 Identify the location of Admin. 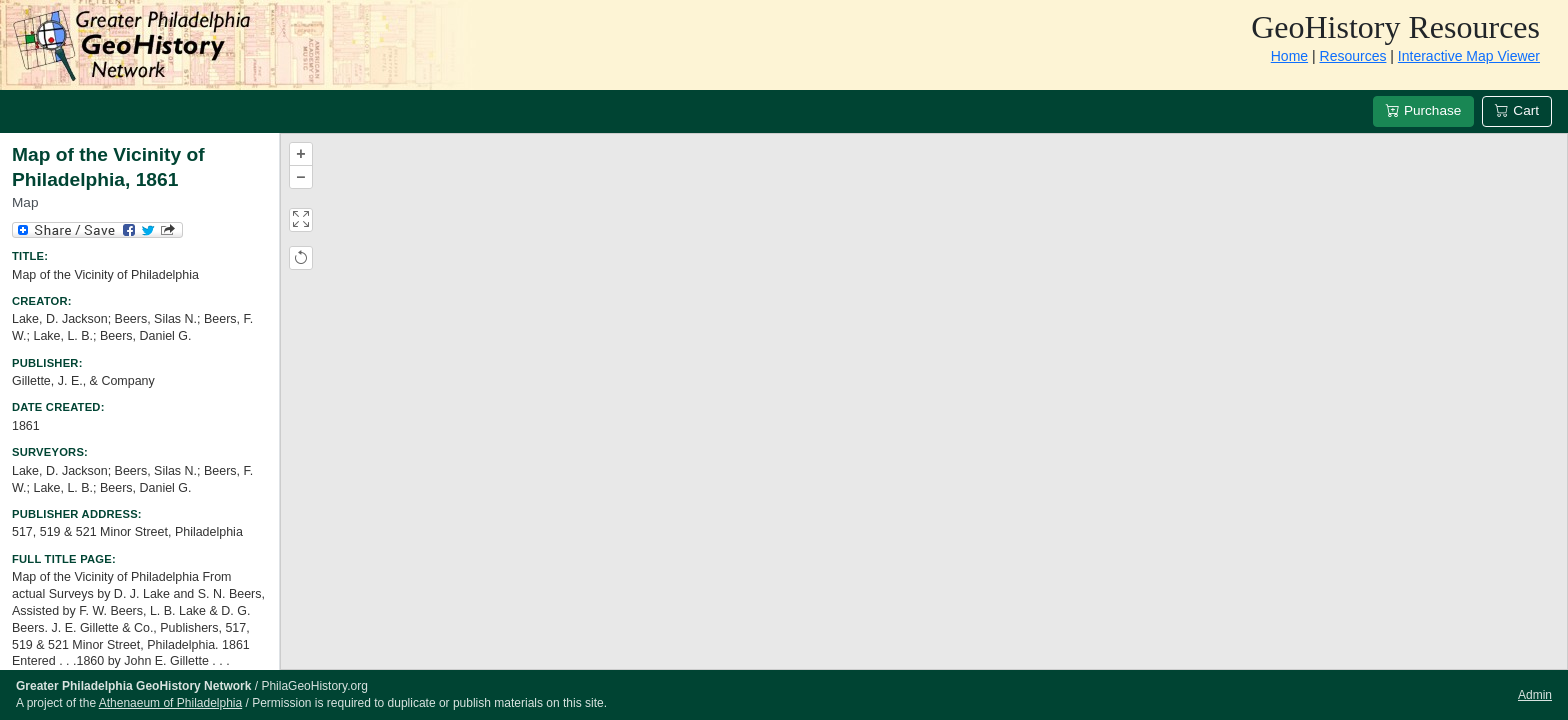
(1535, 695).